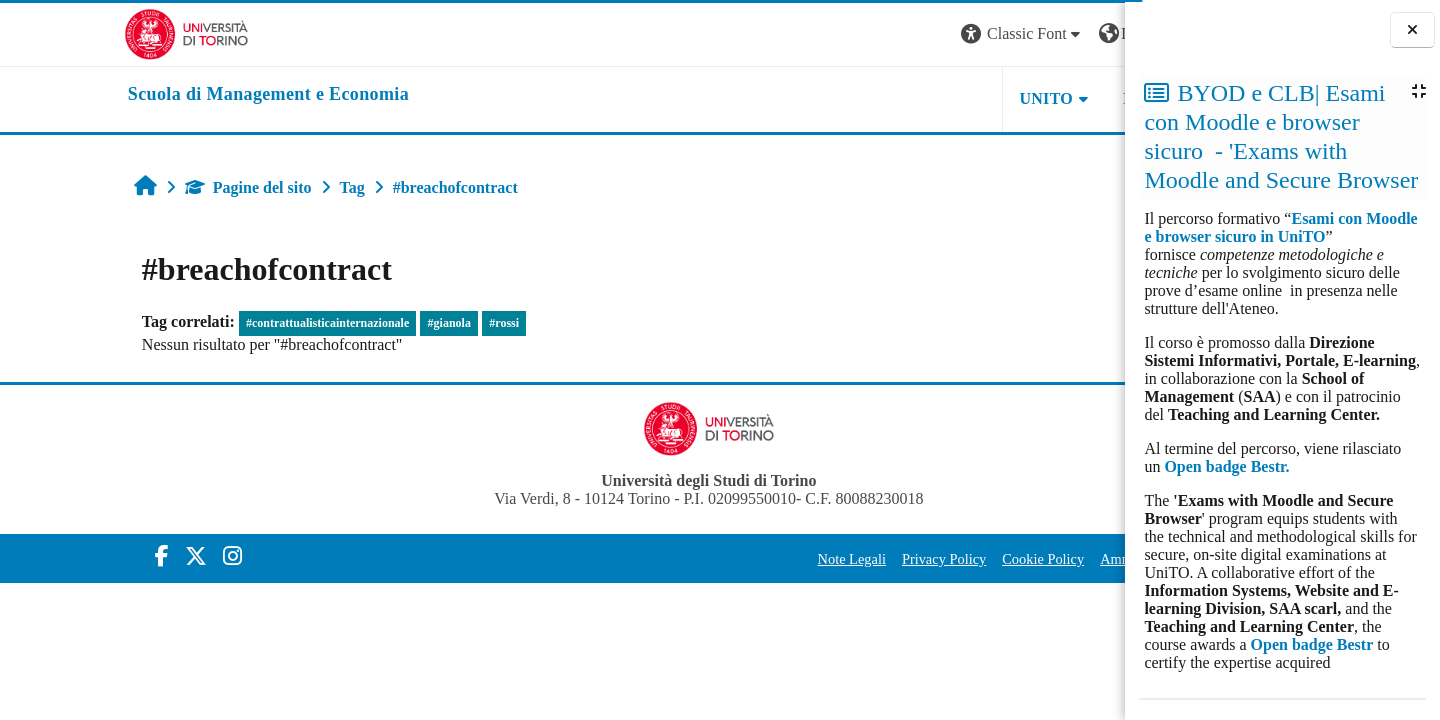 Image resolution: width=1440 pixels, height=720 pixels. What do you see at coordinates (683, 559) in the screenshot?
I see `Note Legali` at bounding box center [683, 559].